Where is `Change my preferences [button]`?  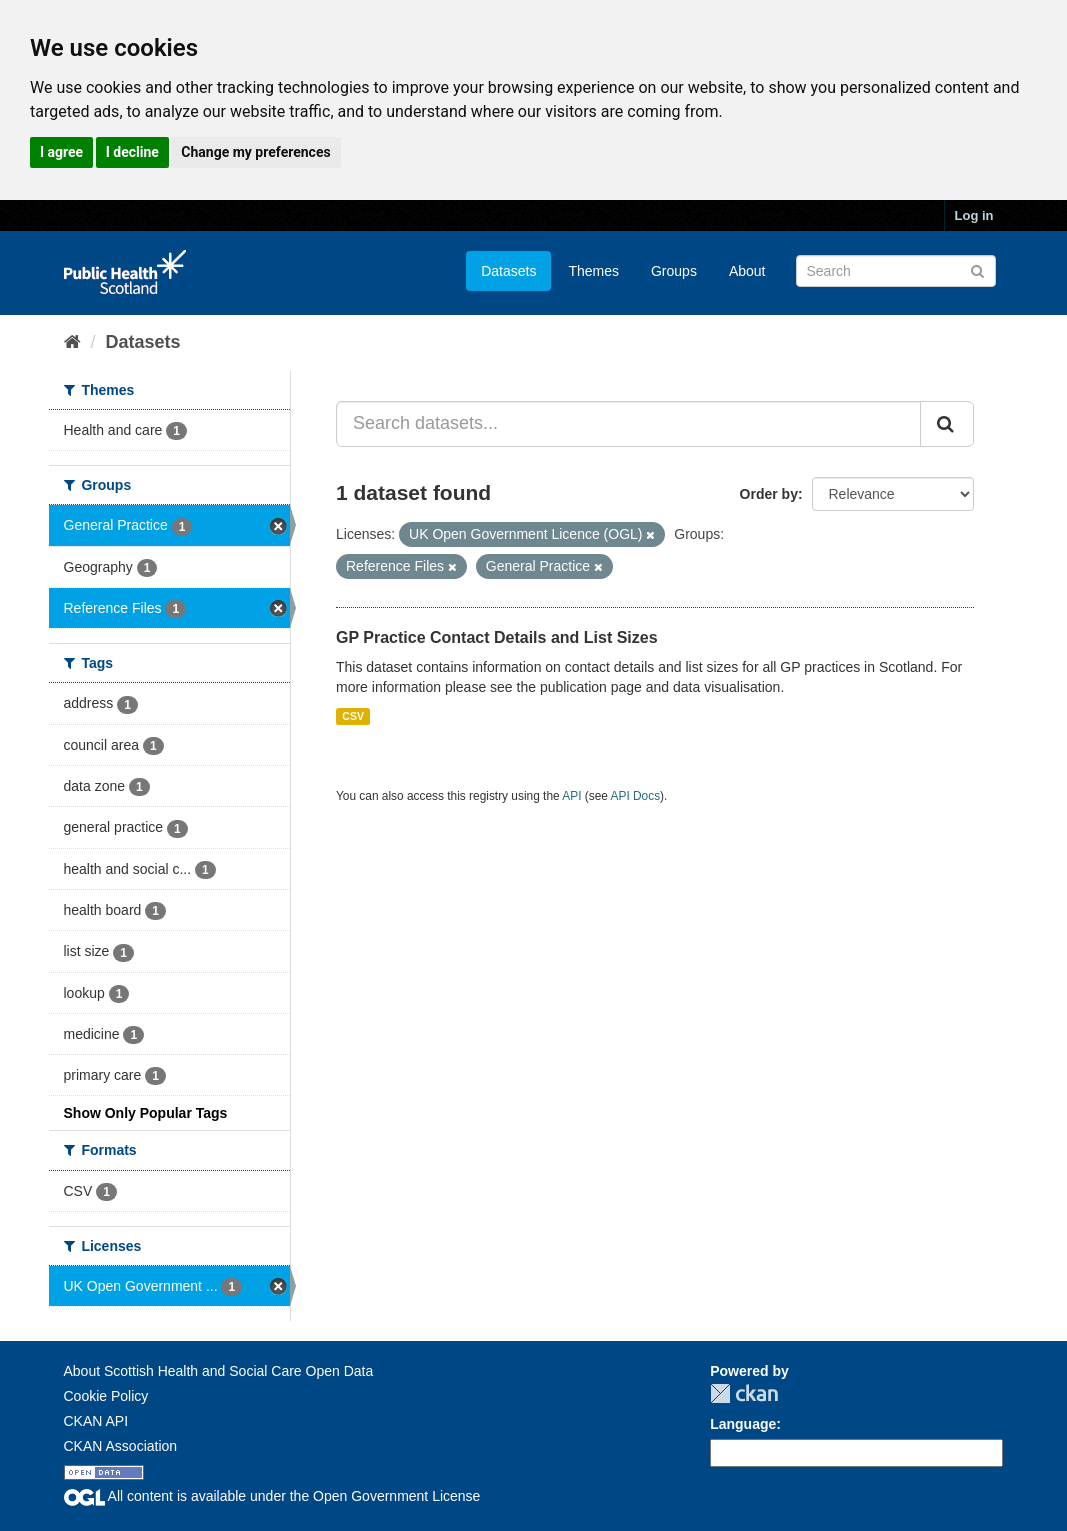 Change my preferences [button] is located at coordinates (255, 152).